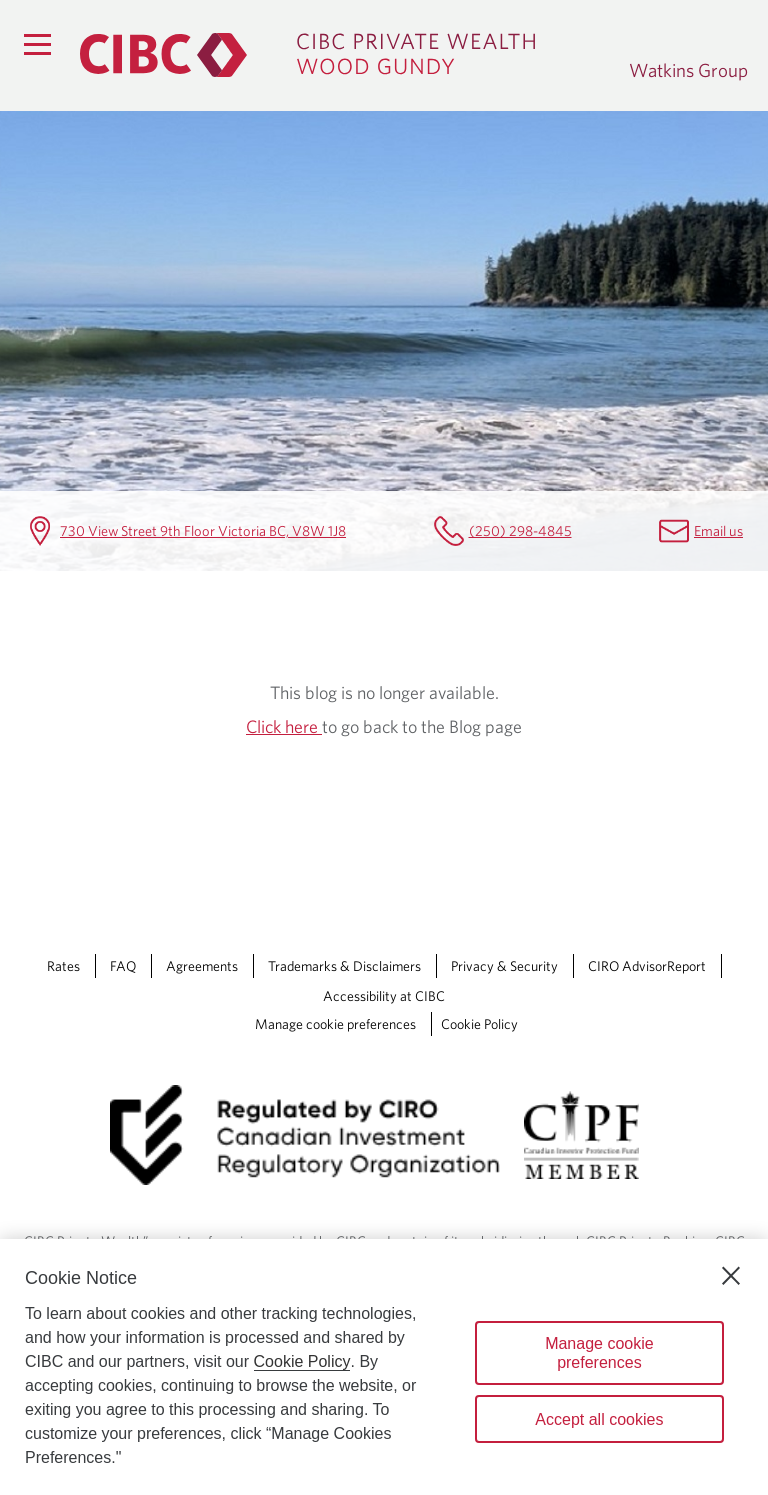 The height and width of the screenshot is (1495, 768). What do you see at coordinates (202, 966) in the screenshot?
I see `Agreements [Agreements Opens a new window in your browser.]` at bounding box center [202, 966].